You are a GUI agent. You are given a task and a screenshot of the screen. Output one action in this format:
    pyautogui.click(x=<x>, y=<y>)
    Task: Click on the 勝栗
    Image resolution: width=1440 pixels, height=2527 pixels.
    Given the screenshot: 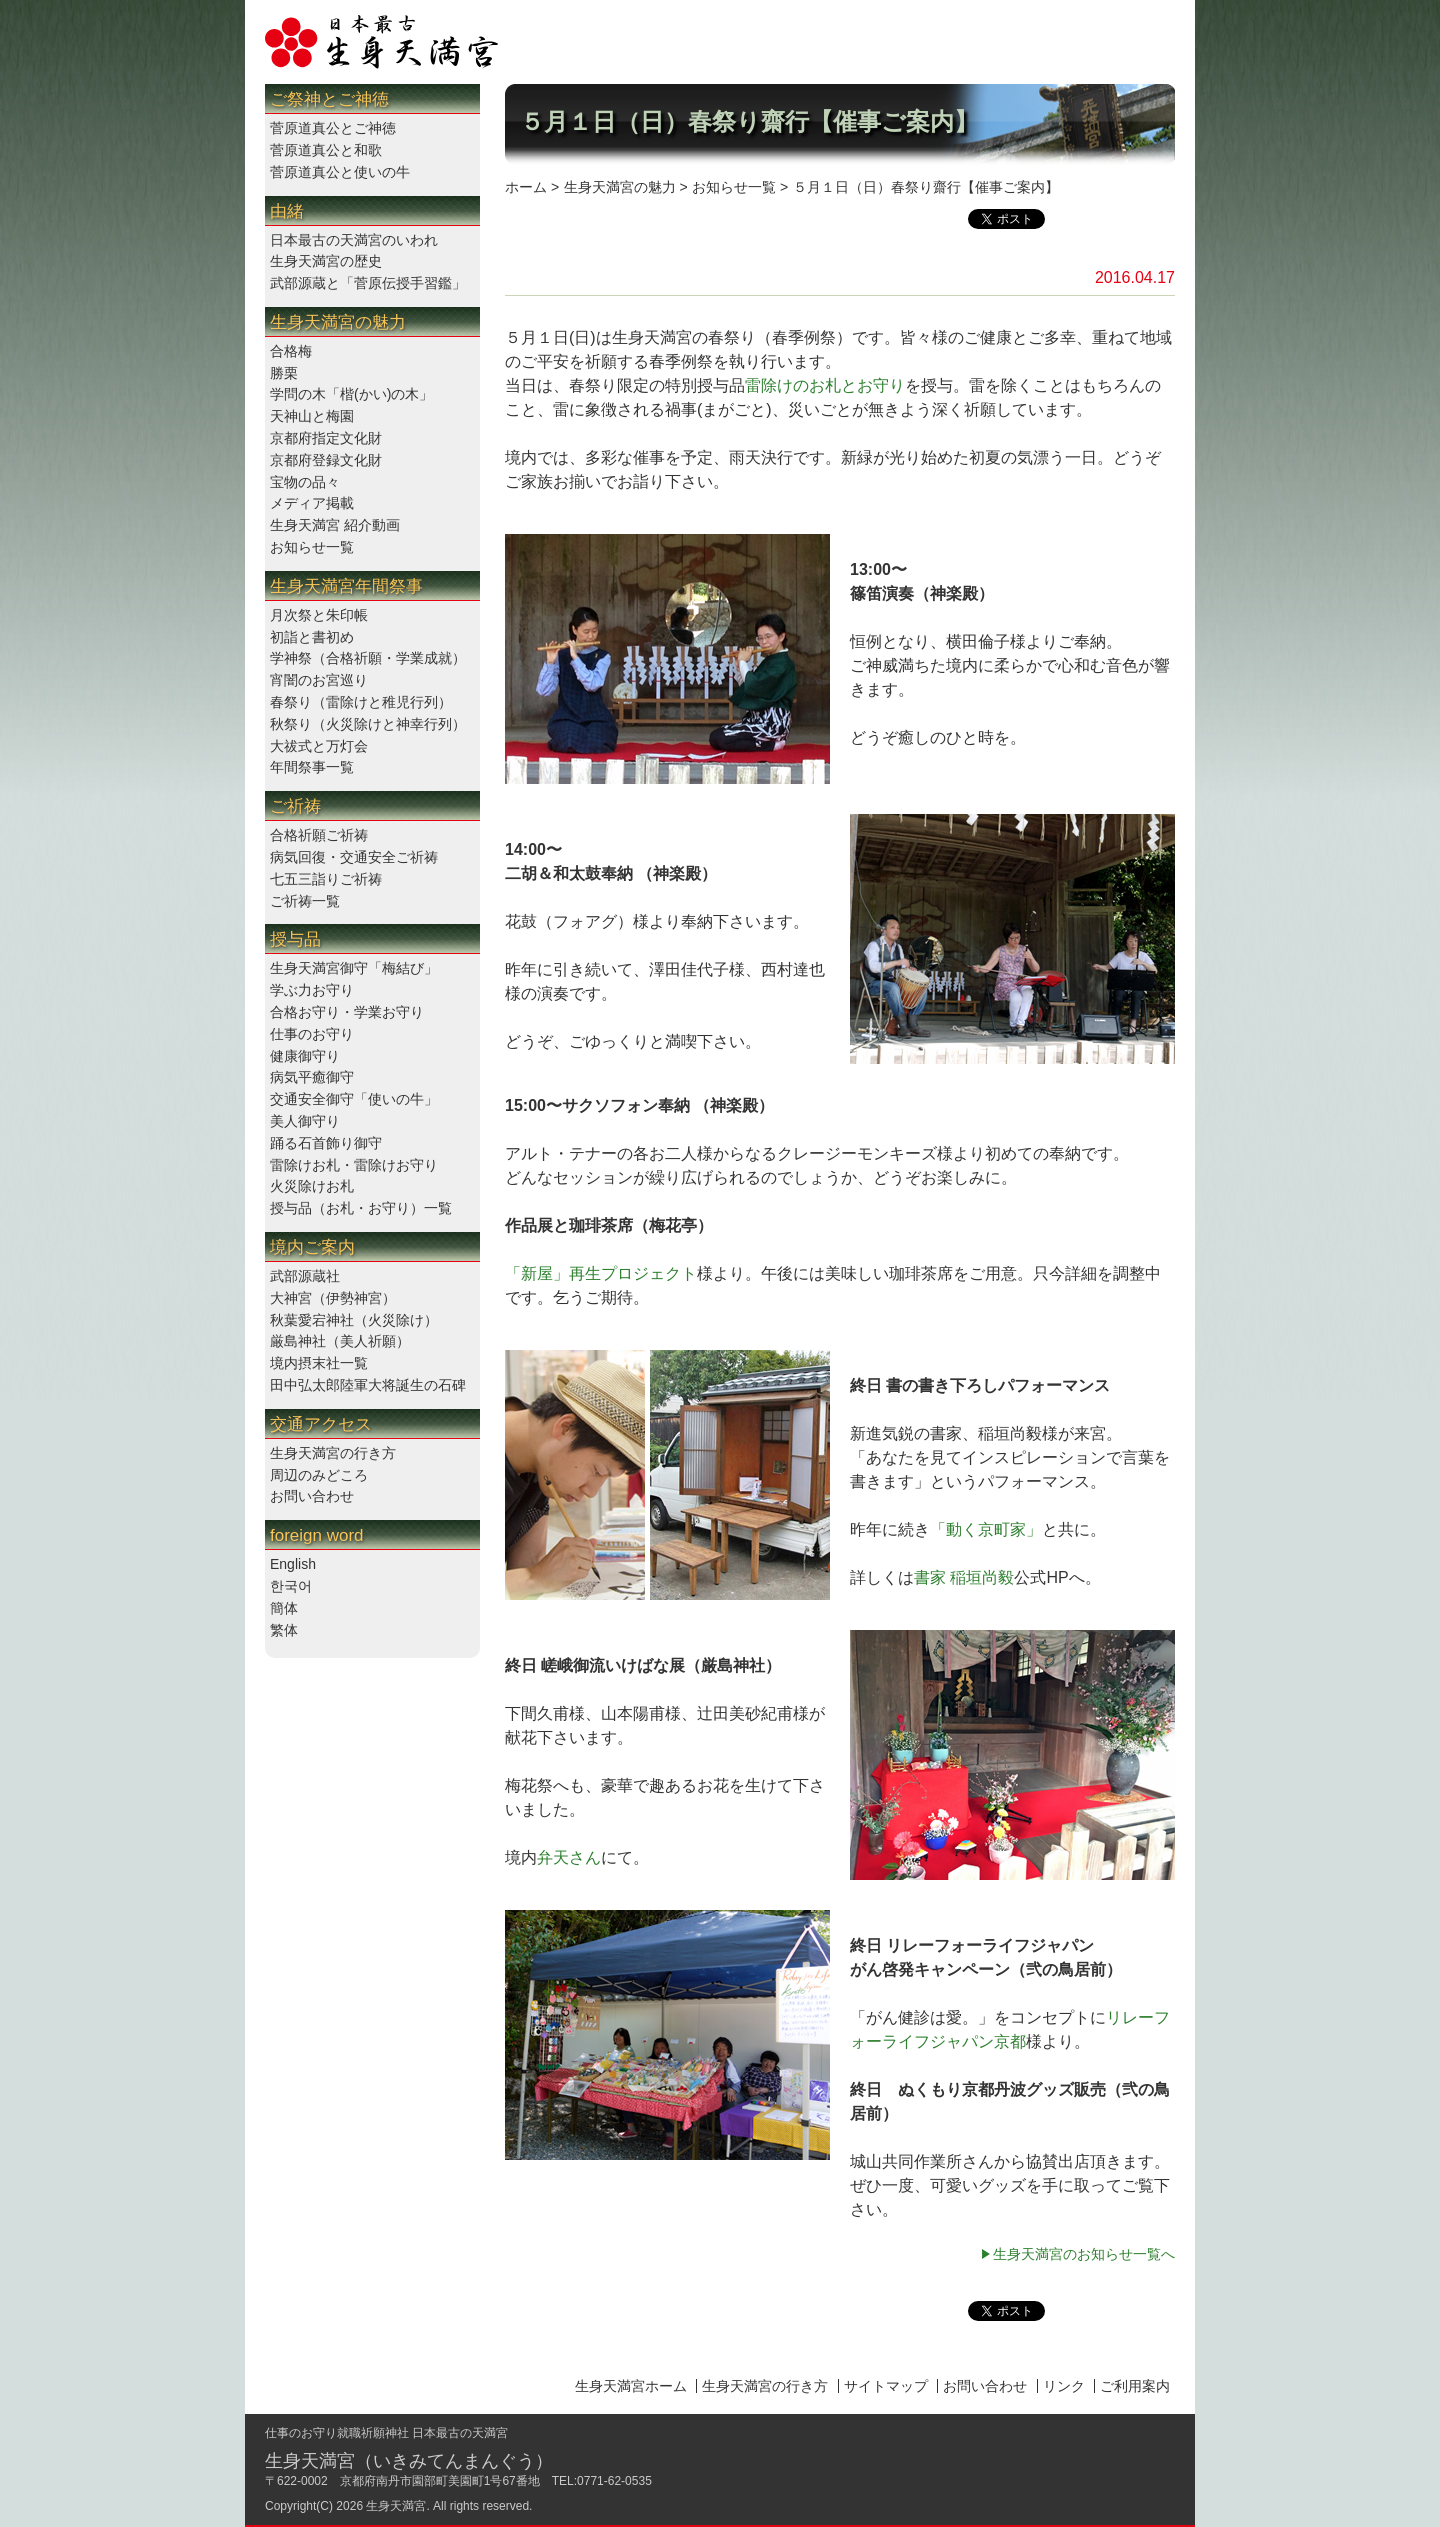 What is the action you would take?
    pyautogui.click(x=284, y=373)
    